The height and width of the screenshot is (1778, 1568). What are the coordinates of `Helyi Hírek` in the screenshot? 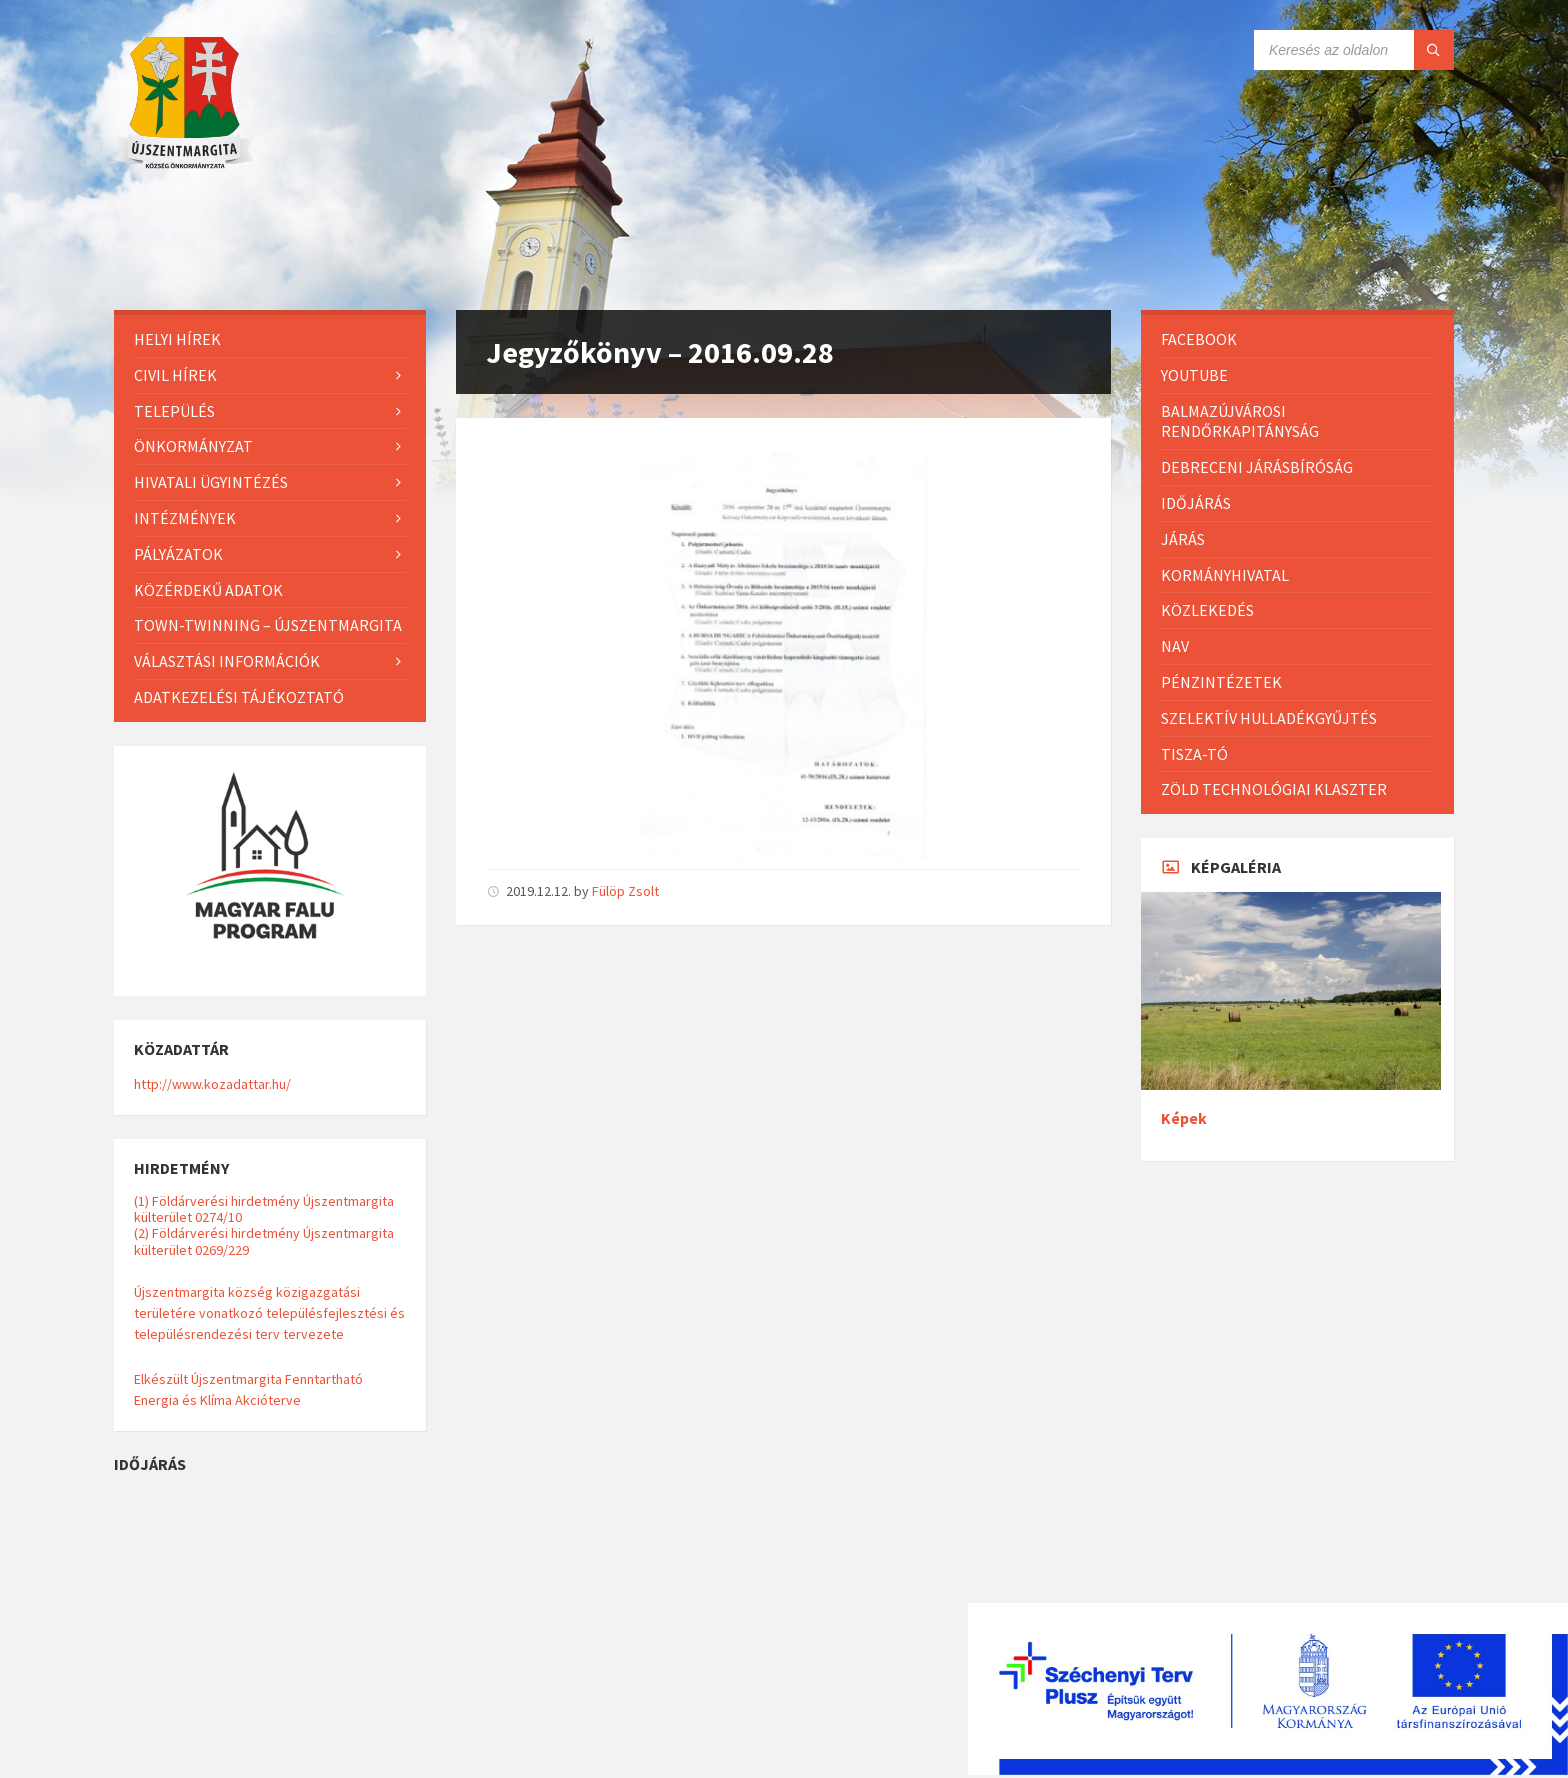 It's located at (177, 339).